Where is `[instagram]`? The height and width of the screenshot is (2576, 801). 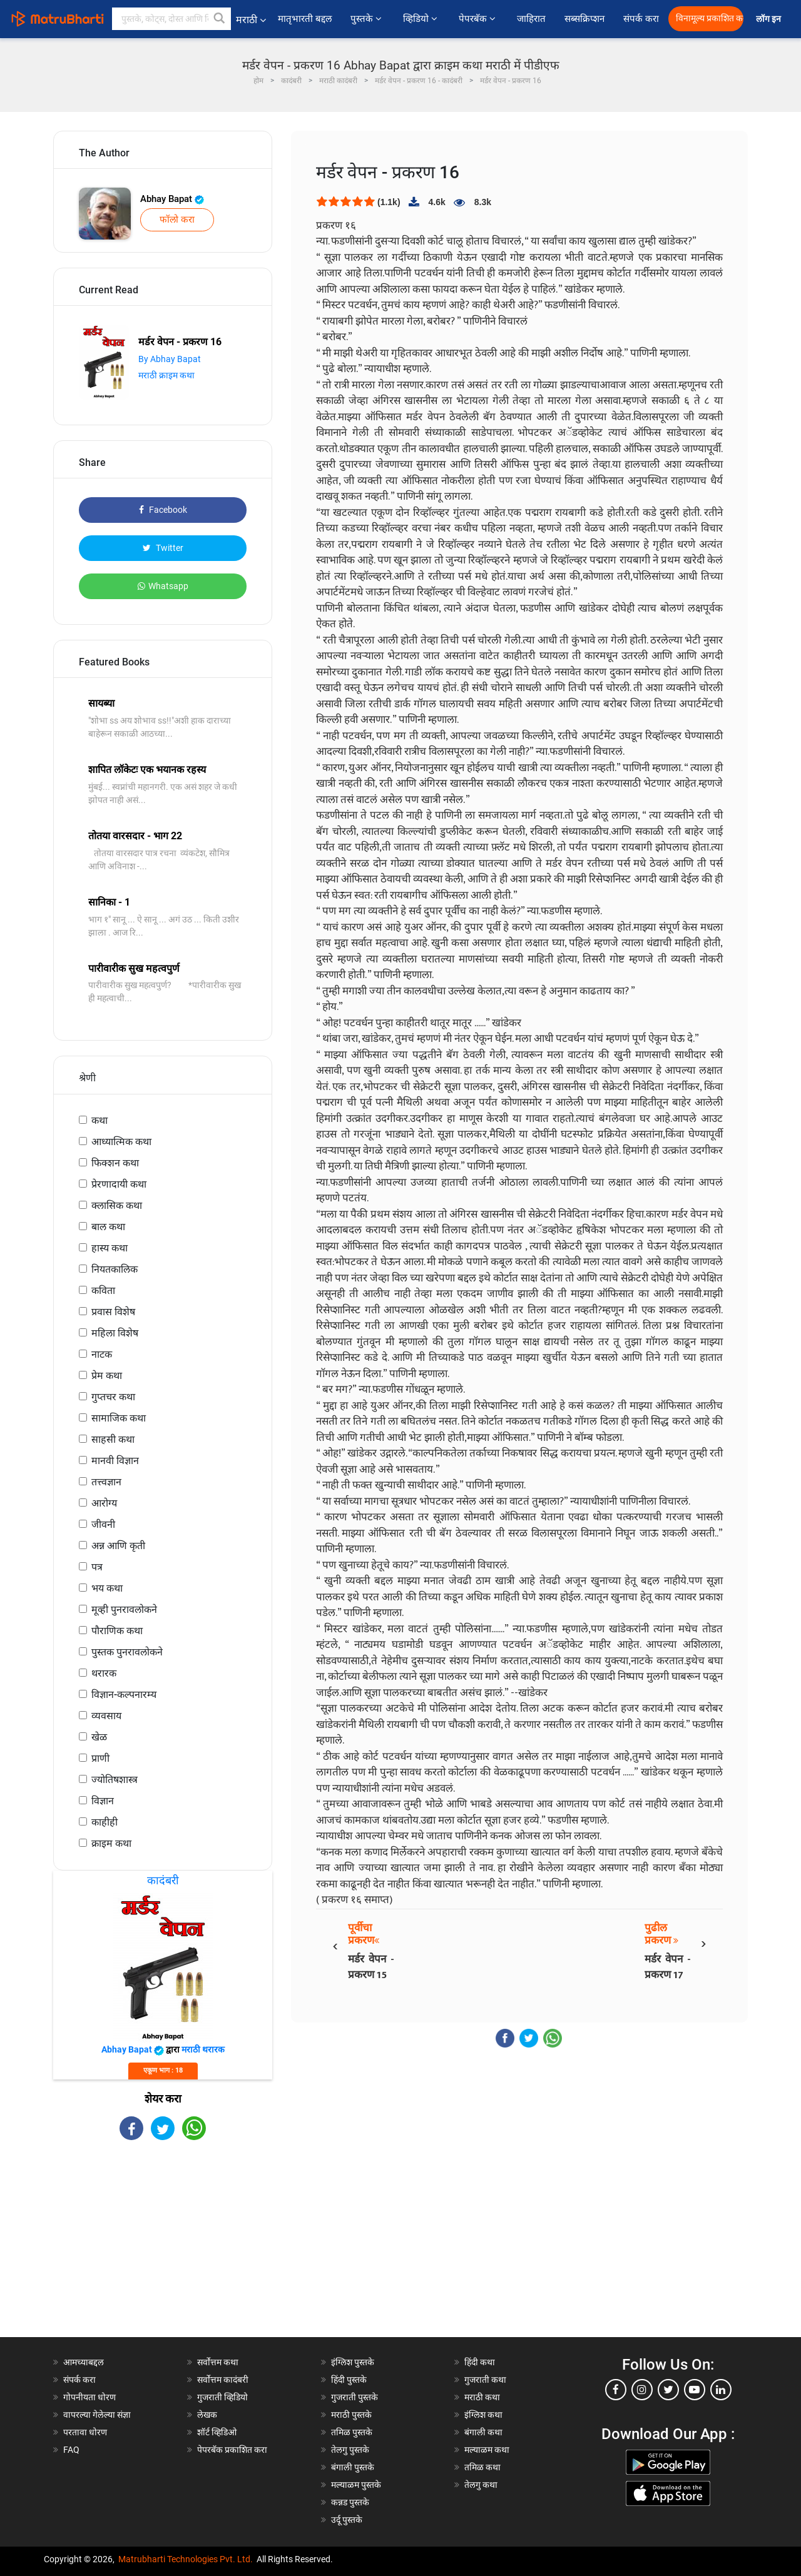
[instagram] is located at coordinates (642, 2389).